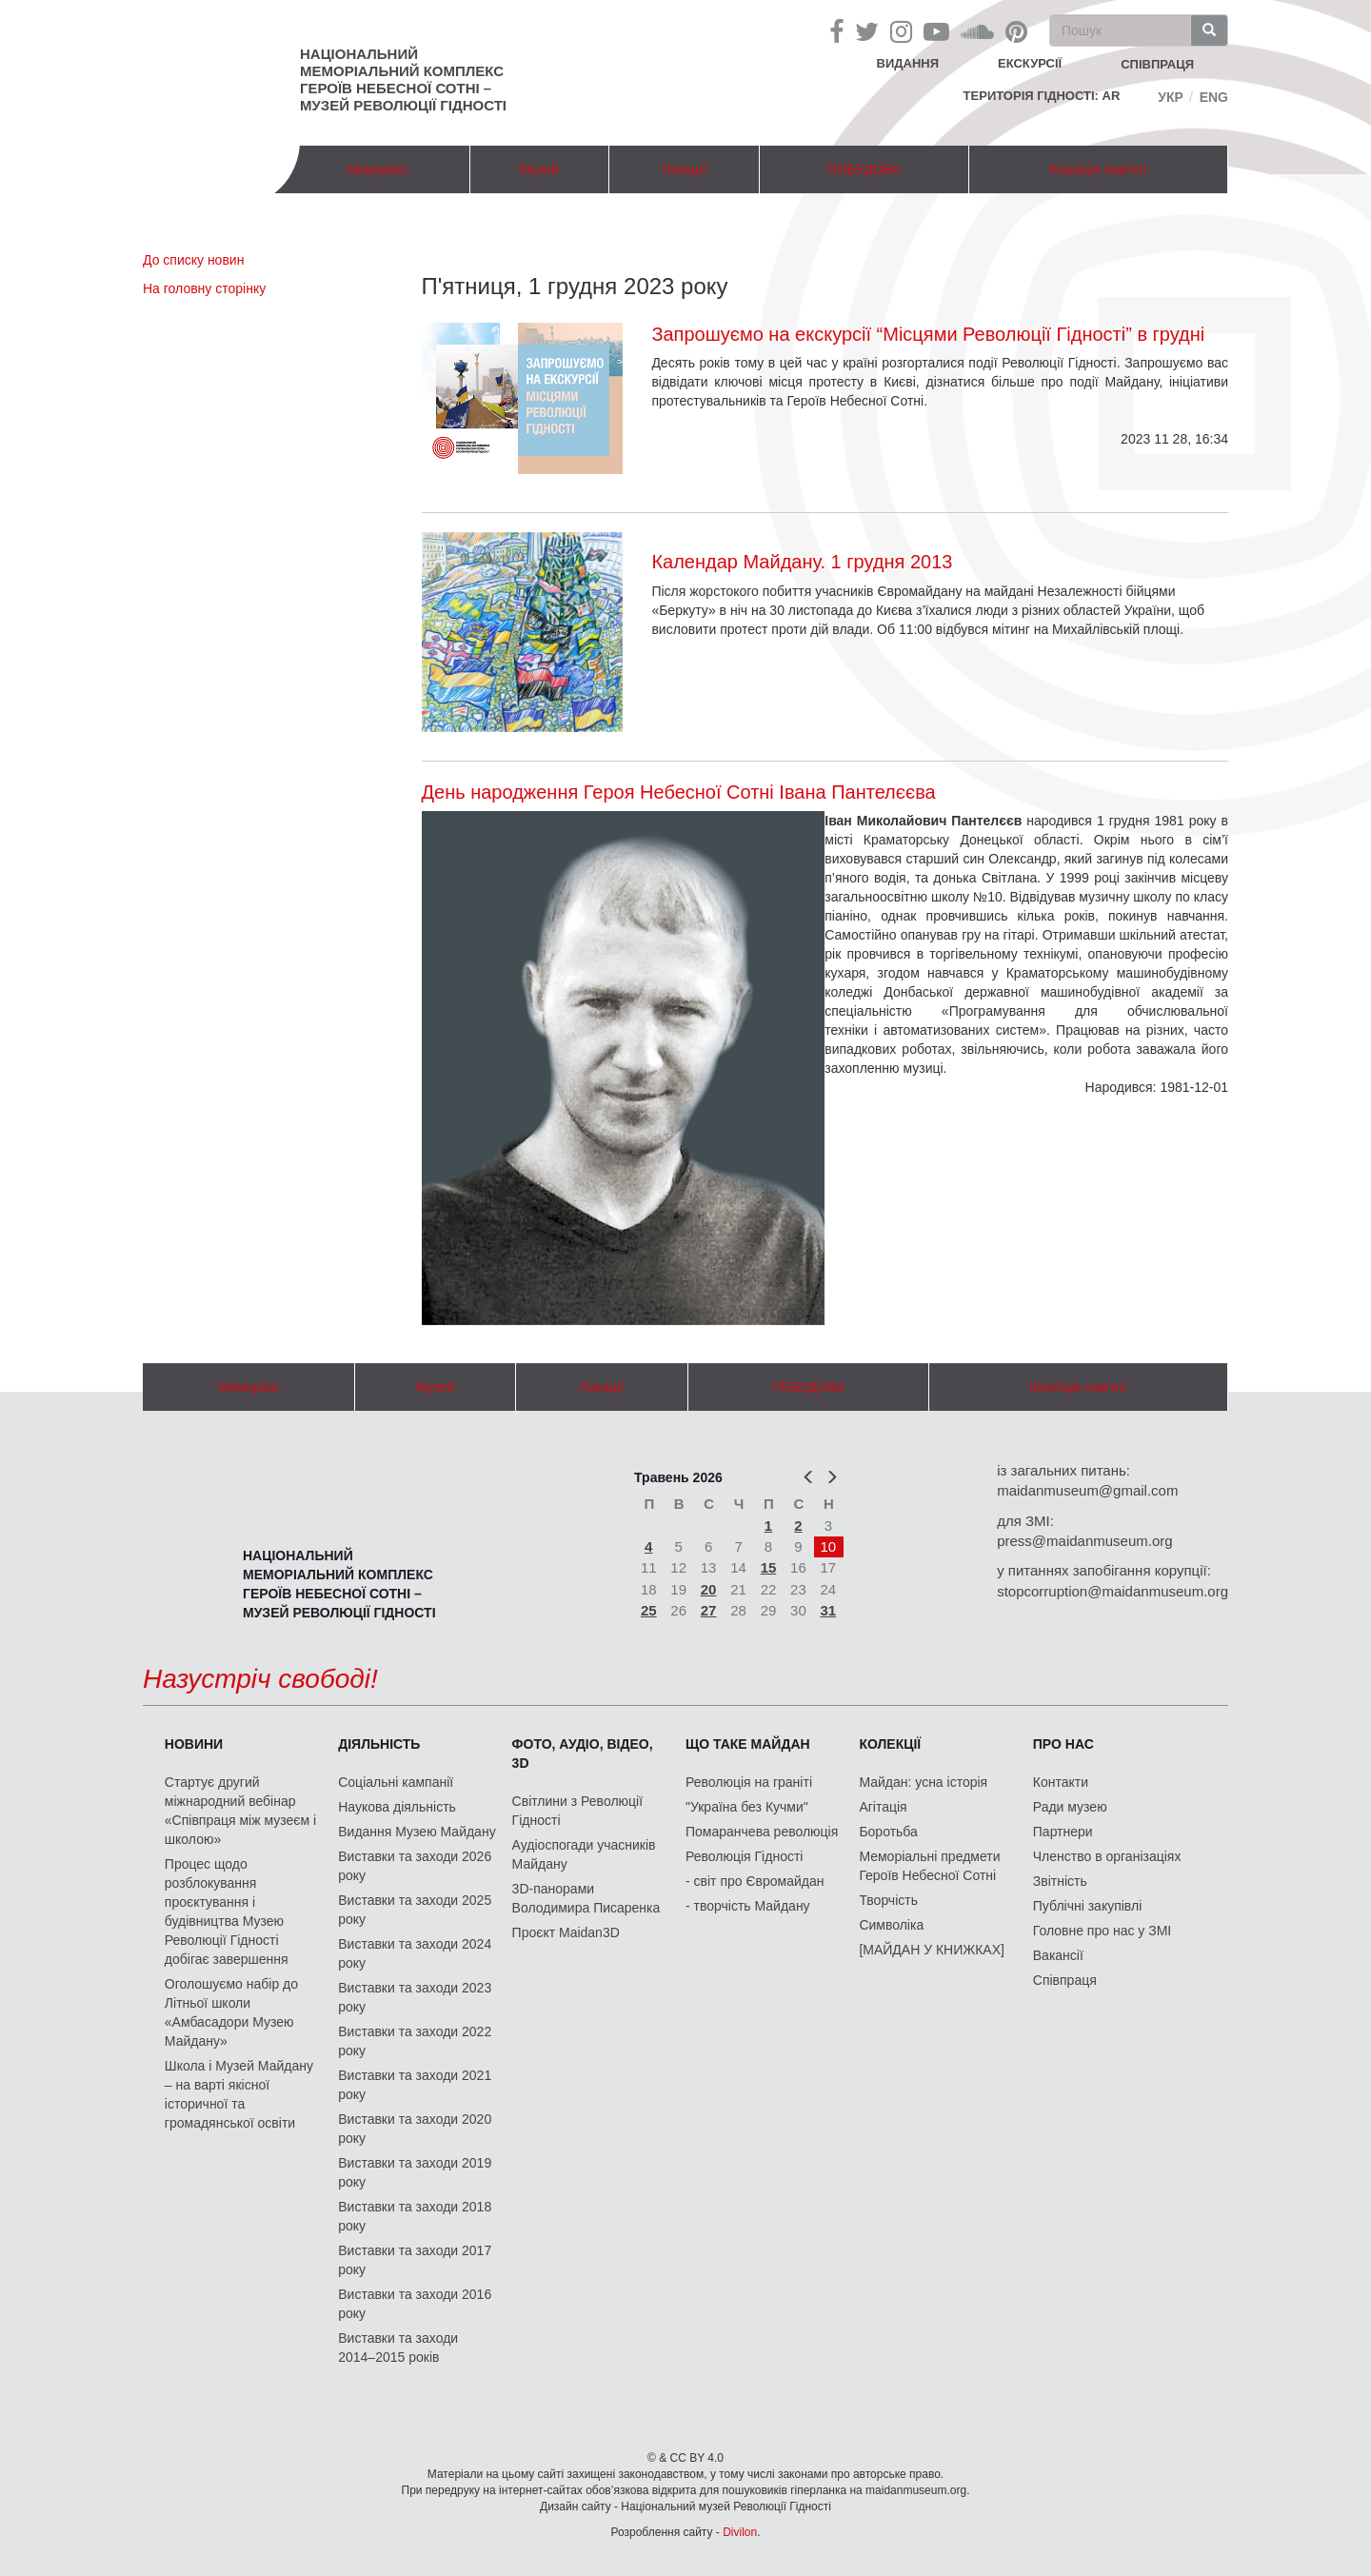 The width and height of the screenshot is (1371, 2576). What do you see at coordinates (1087, 1490) in the screenshot?
I see `maidanmuseum@gmail.com` at bounding box center [1087, 1490].